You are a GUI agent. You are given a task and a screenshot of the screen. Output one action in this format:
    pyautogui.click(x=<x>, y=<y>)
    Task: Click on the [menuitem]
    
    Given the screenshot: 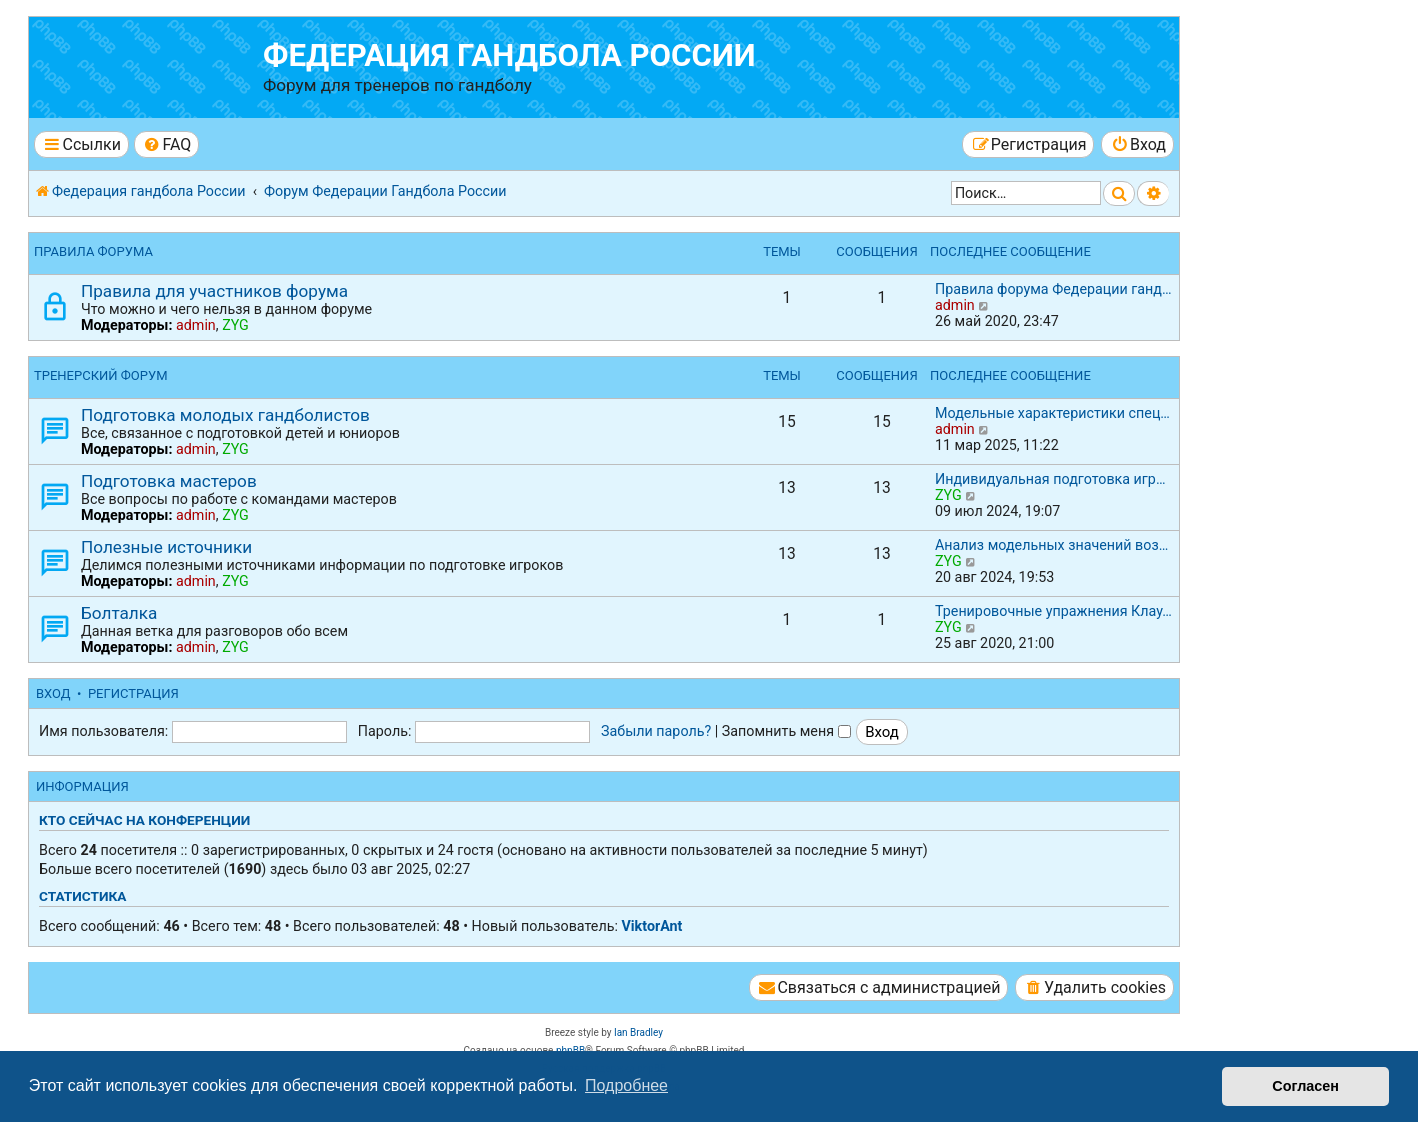 What is the action you would take?
    pyautogui.click(x=166, y=144)
    